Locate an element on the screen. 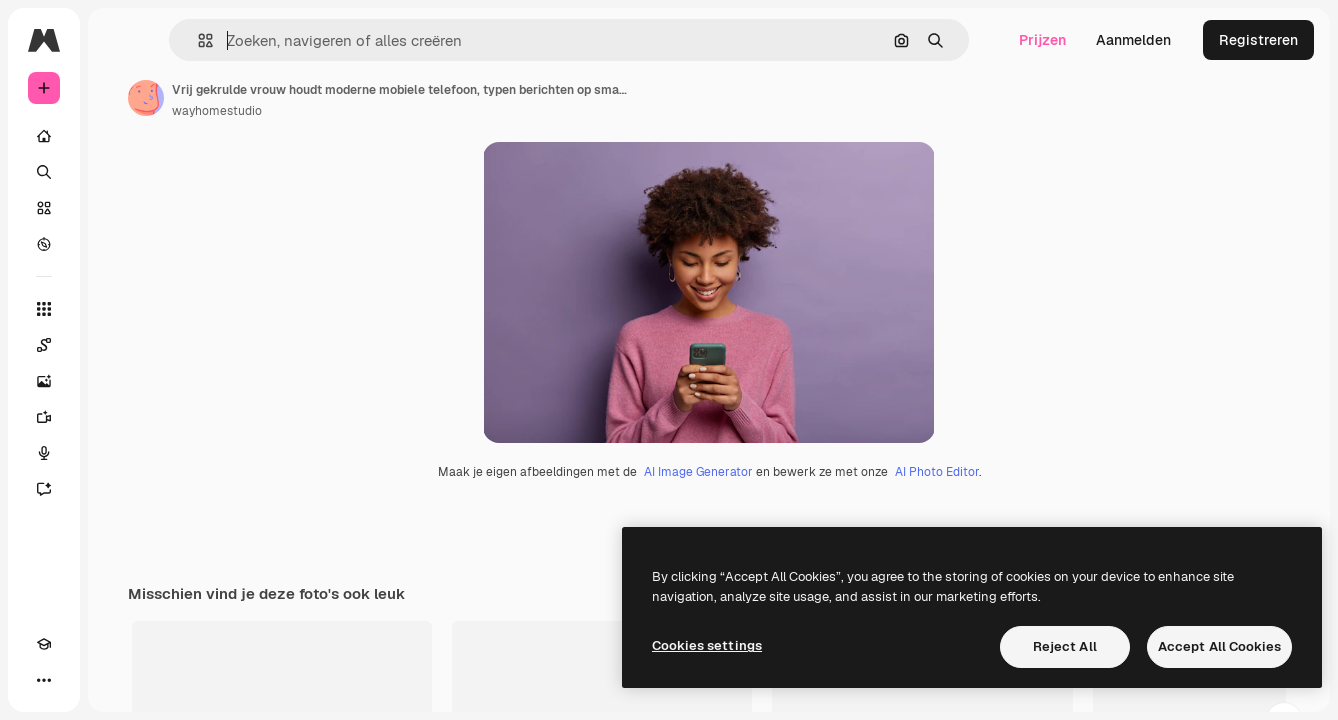 This screenshot has width=1338, height=720. [MCP] is located at coordinates (116, 680).